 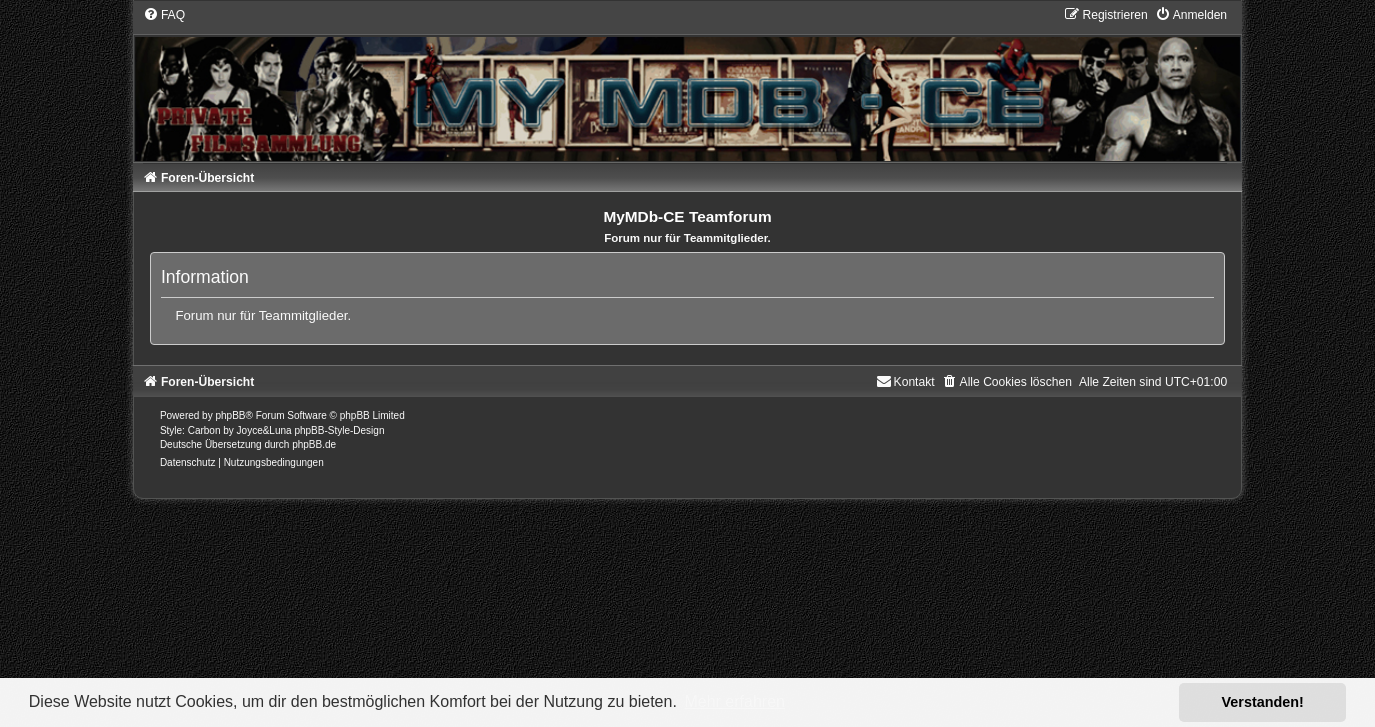 What do you see at coordinates (164, 15) in the screenshot?
I see `[menuitem]` at bounding box center [164, 15].